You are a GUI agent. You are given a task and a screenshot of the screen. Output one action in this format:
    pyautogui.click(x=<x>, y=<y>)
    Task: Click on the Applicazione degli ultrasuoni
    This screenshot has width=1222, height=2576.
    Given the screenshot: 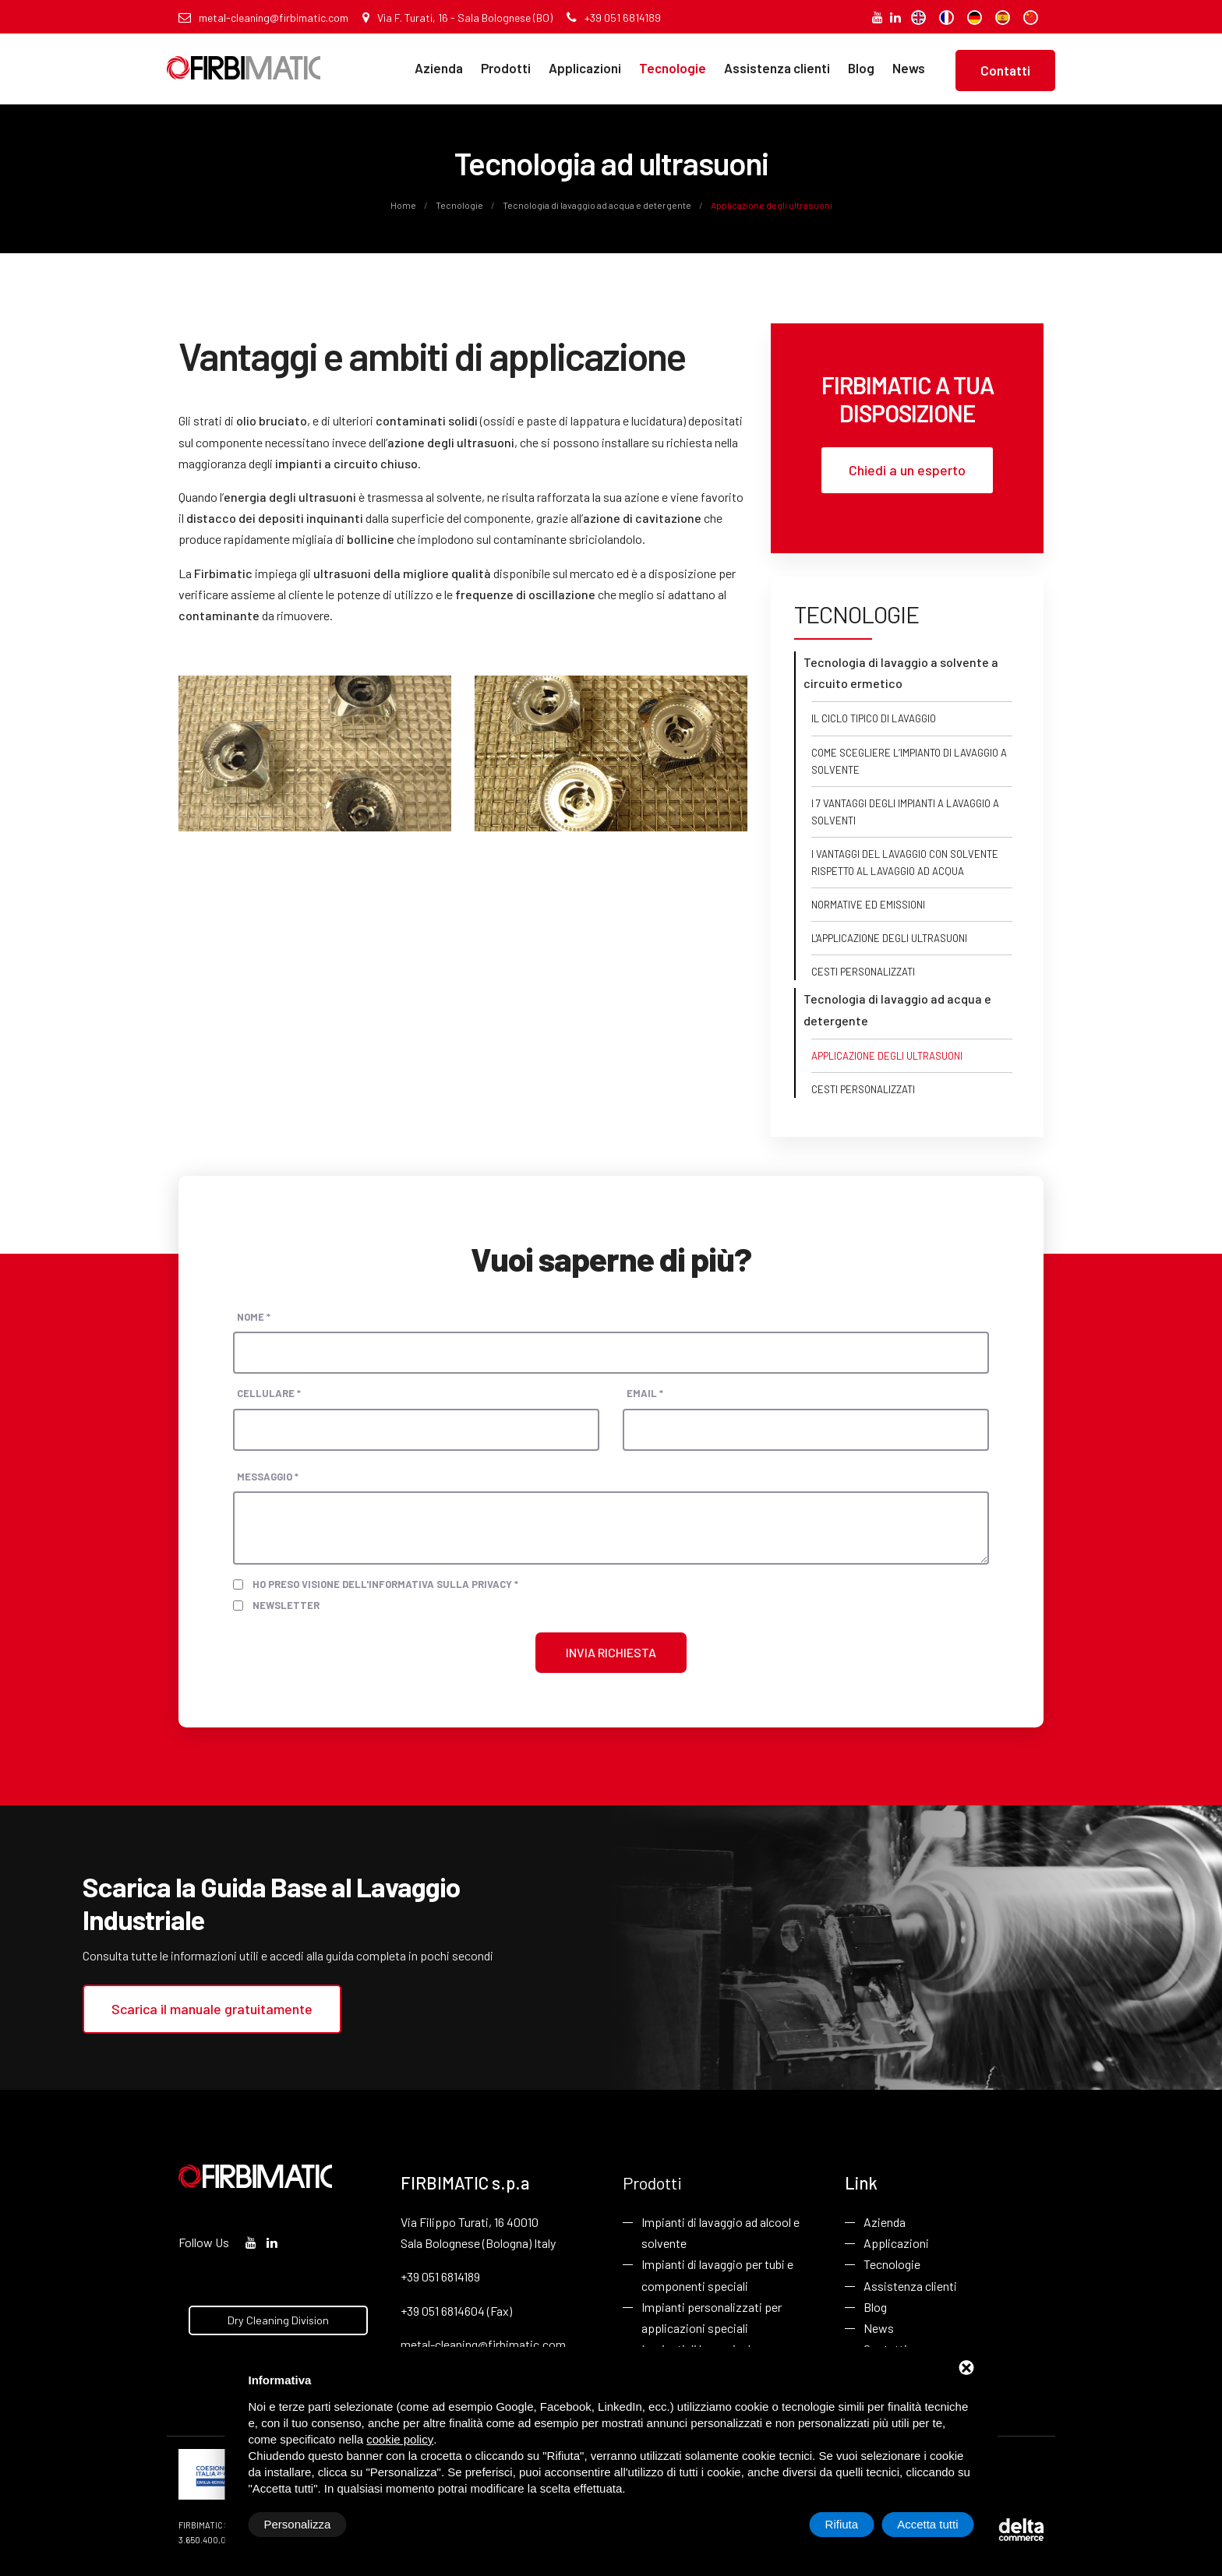 What is the action you would take?
    pyautogui.click(x=886, y=1056)
    